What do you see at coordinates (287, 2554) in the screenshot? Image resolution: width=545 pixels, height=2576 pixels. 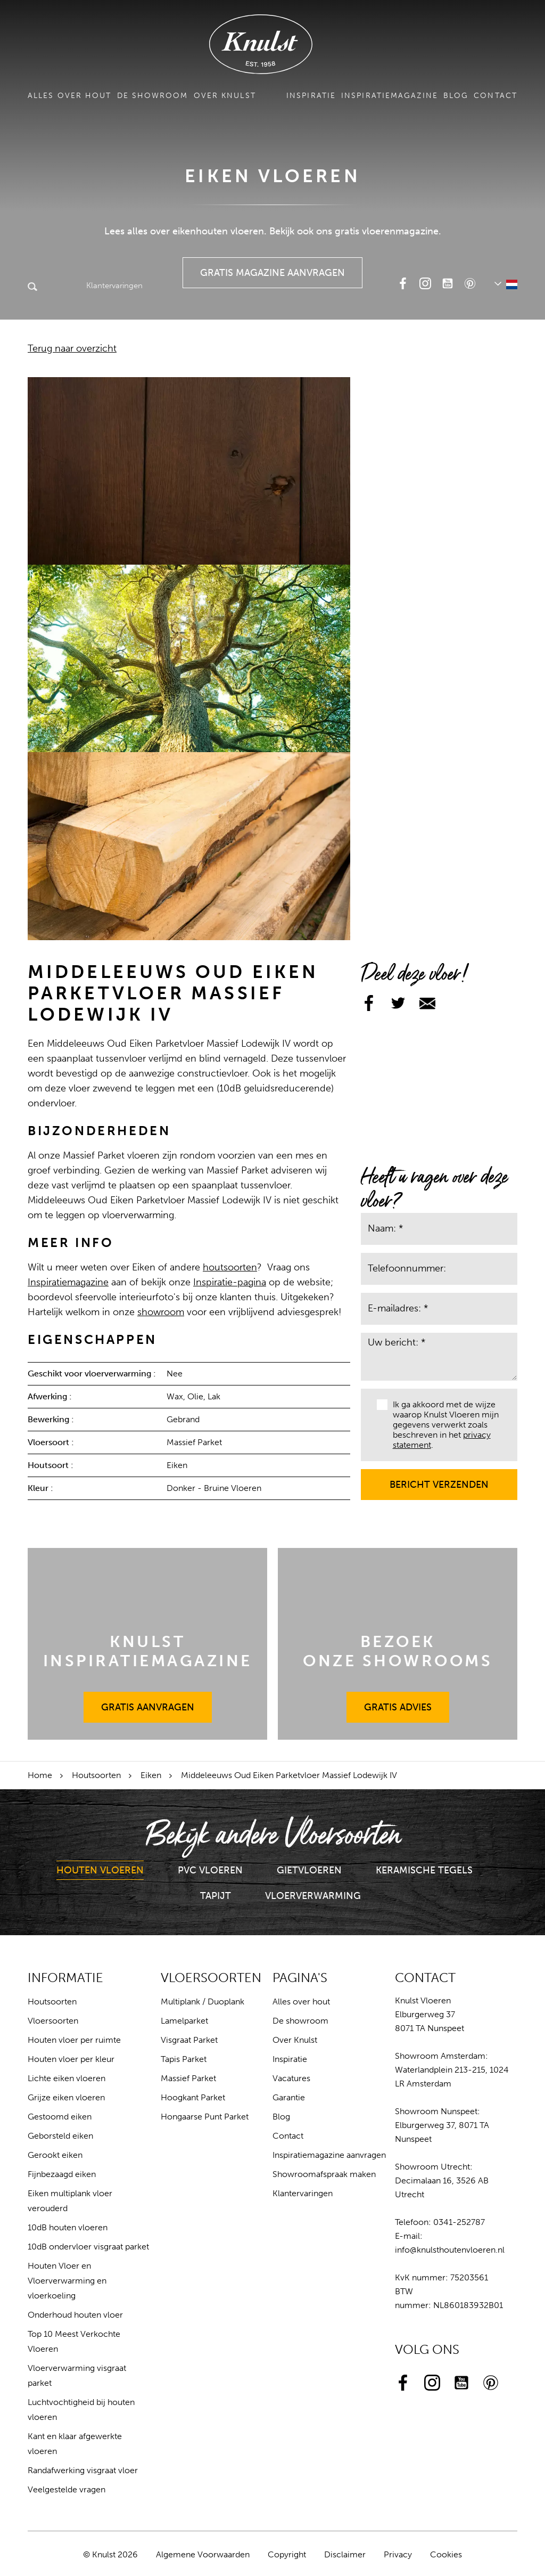 I see `Copyright` at bounding box center [287, 2554].